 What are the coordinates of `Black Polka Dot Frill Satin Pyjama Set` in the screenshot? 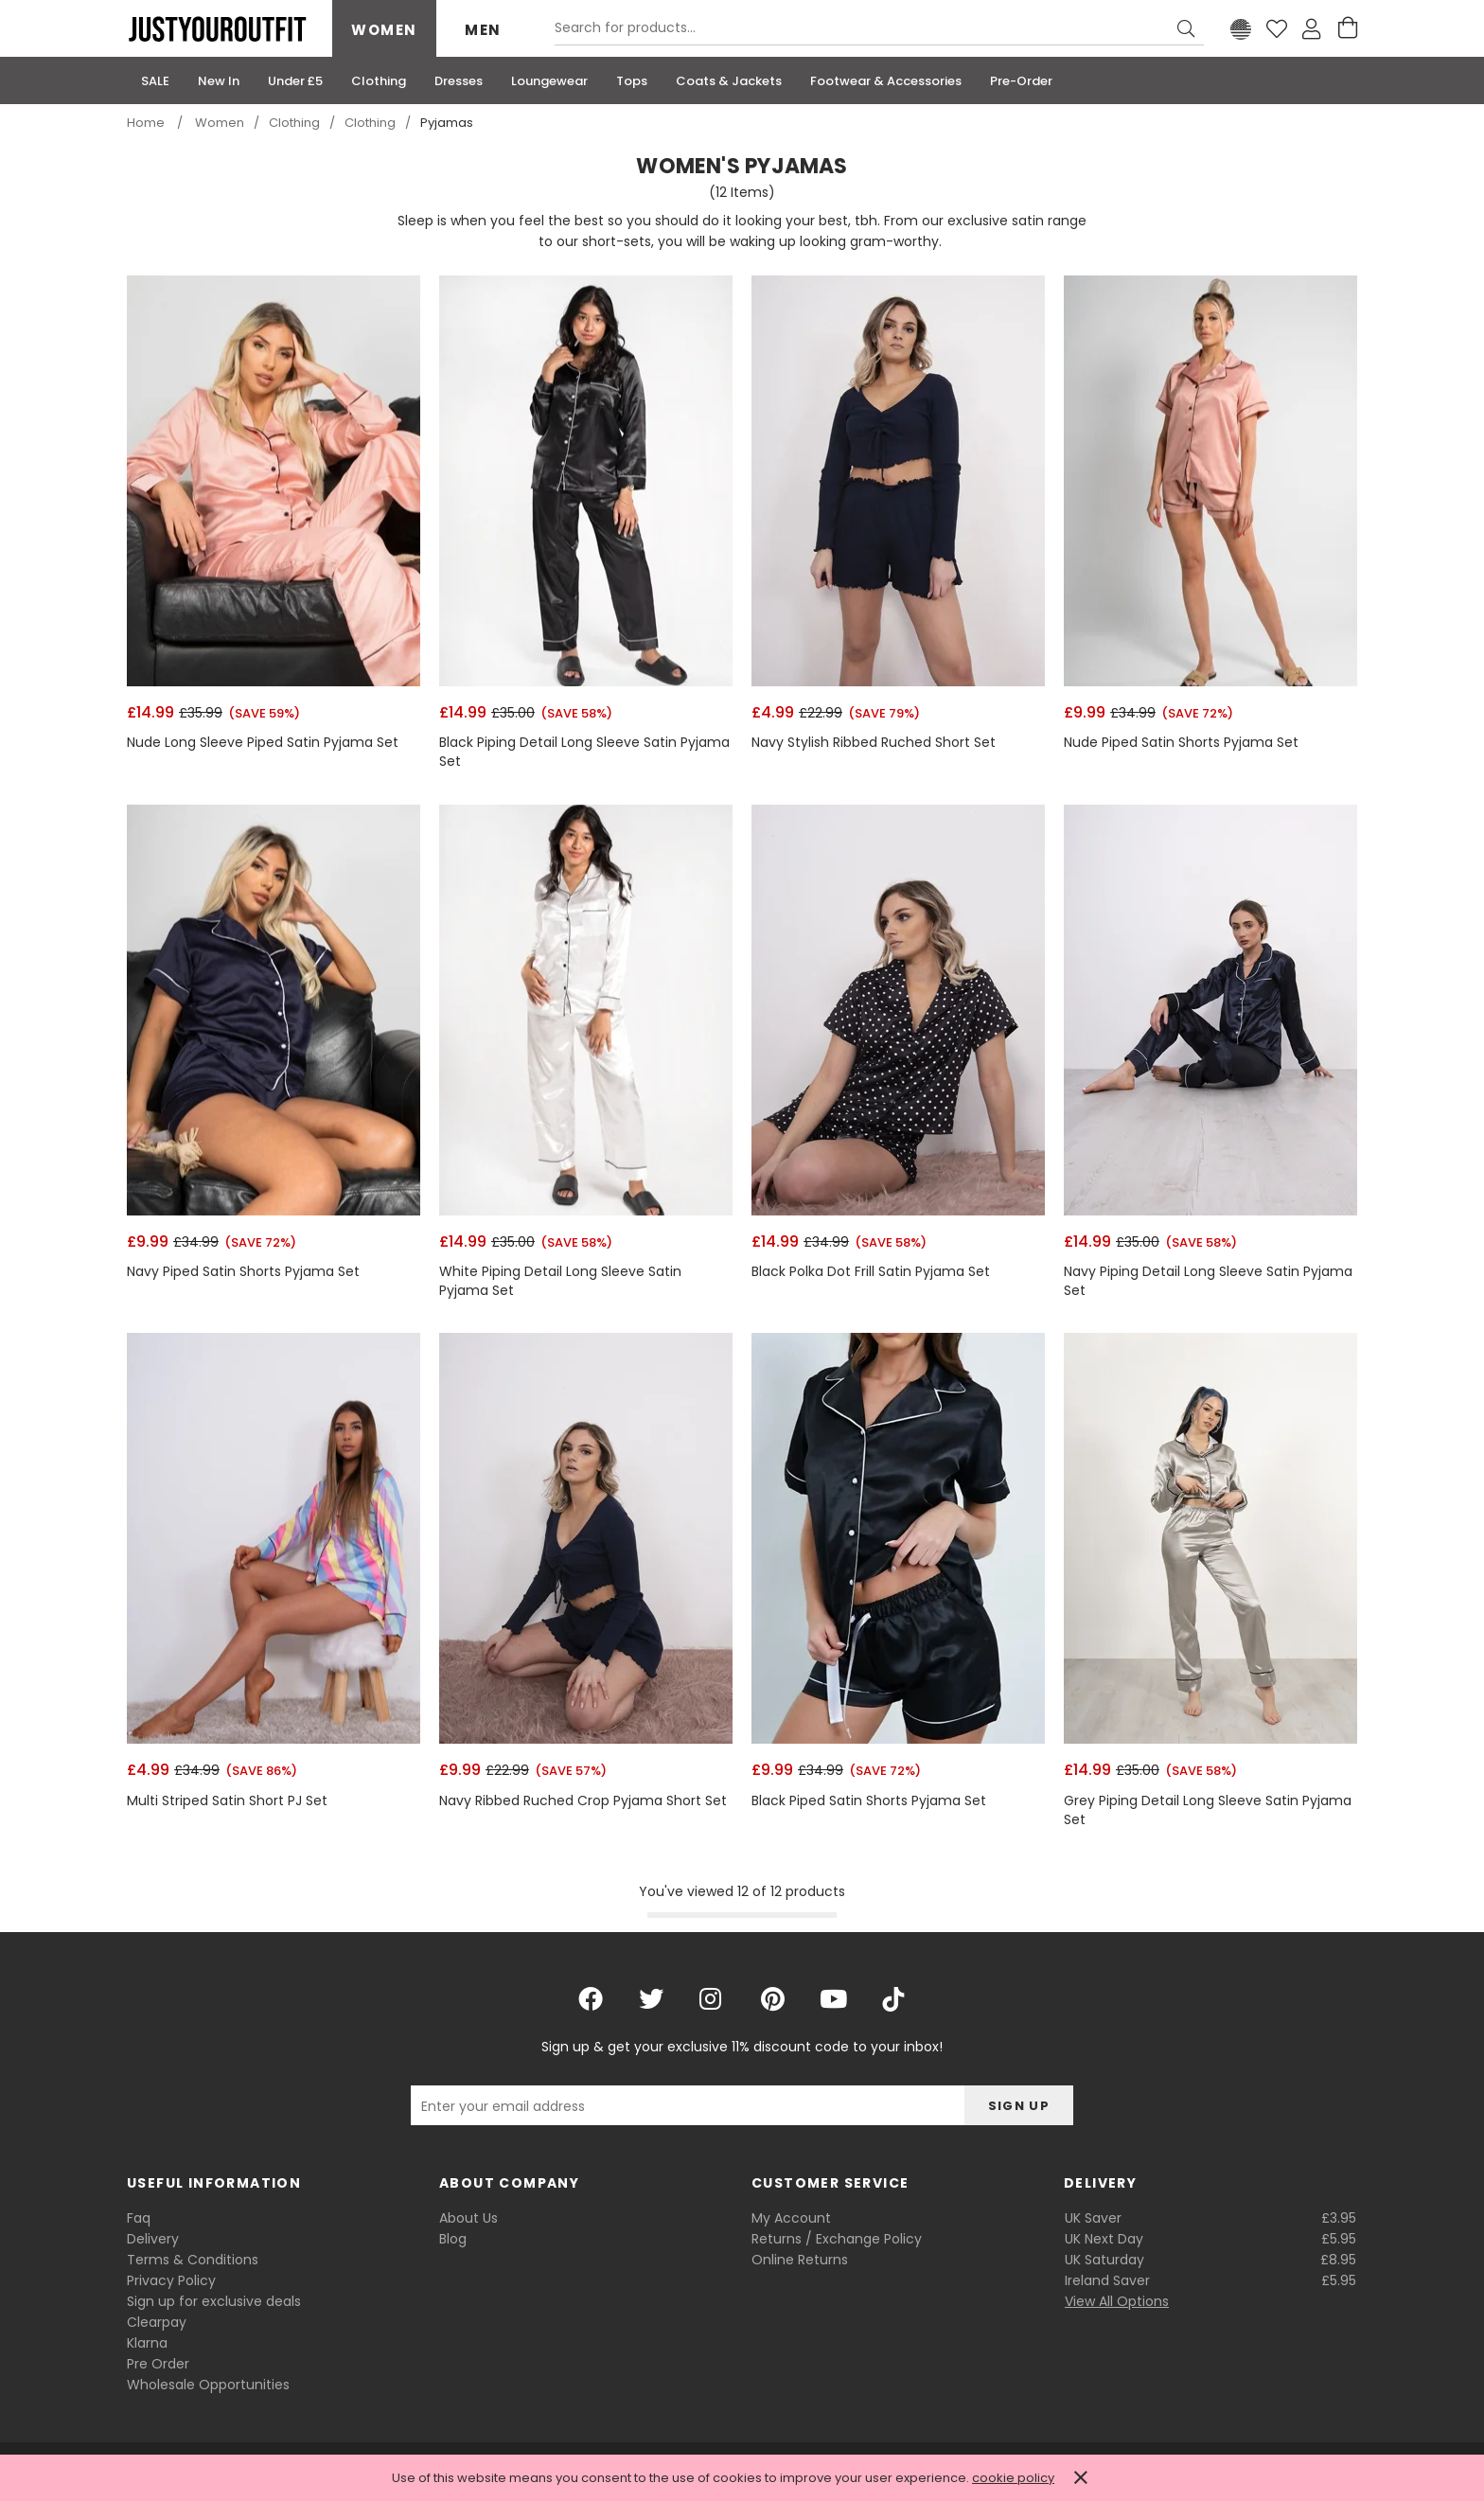 It's located at (870, 1272).